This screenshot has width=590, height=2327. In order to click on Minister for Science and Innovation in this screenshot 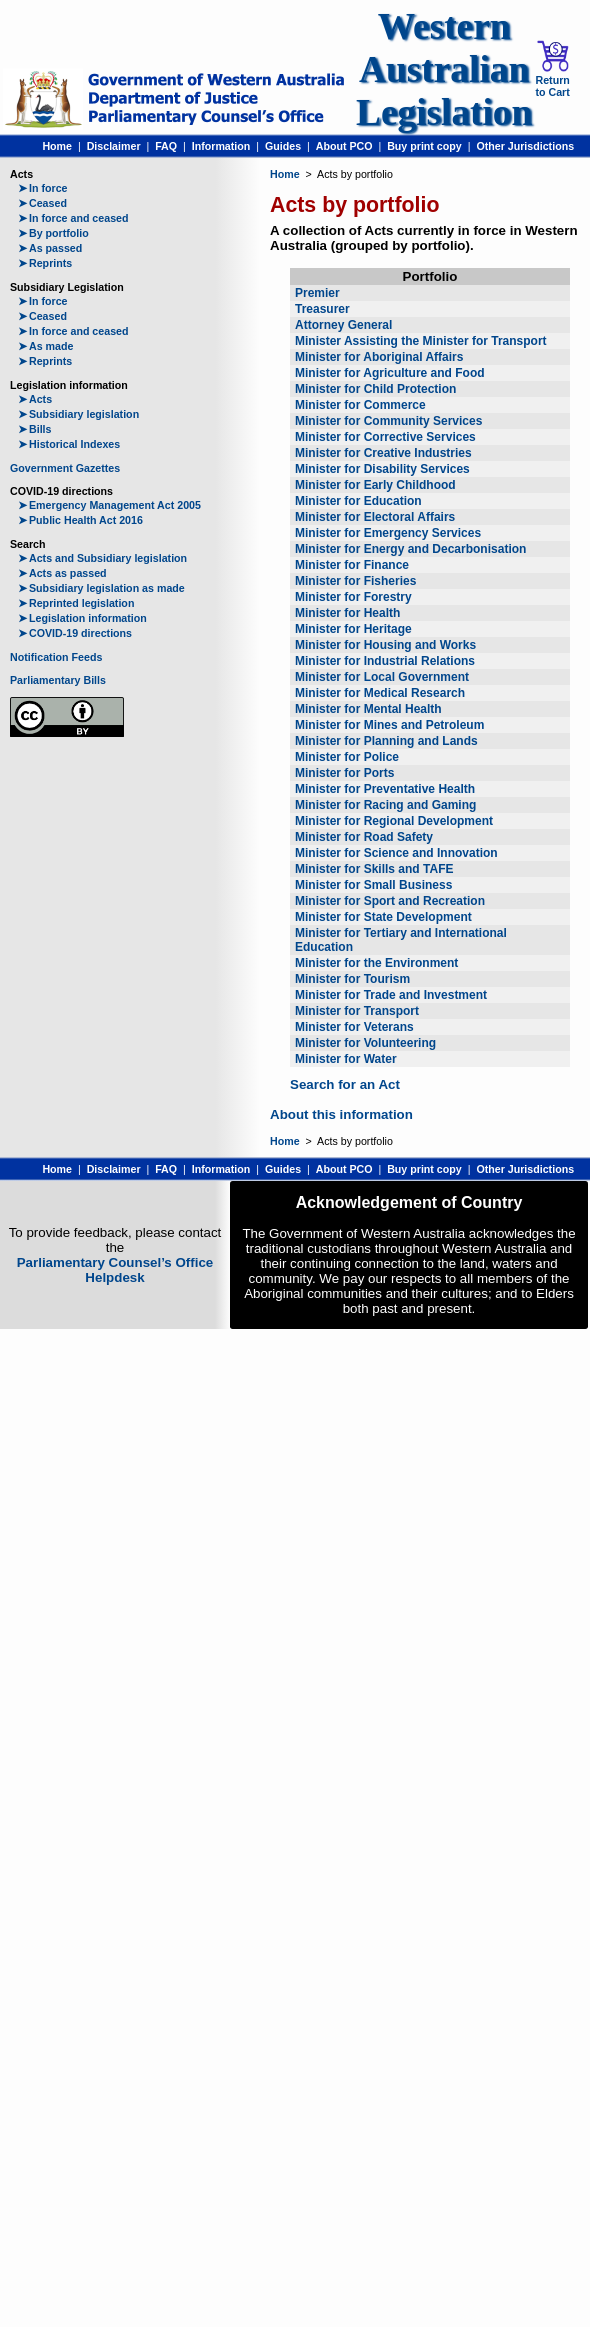, I will do `click(396, 853)`.